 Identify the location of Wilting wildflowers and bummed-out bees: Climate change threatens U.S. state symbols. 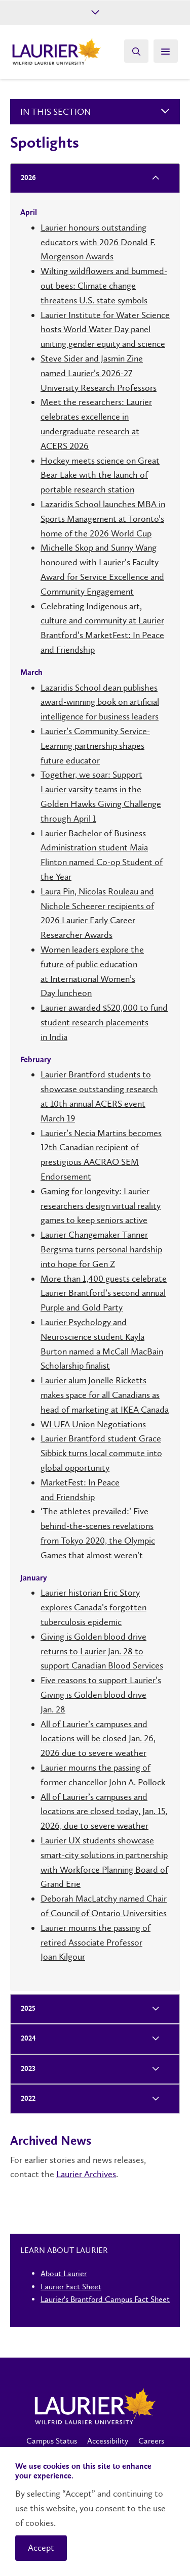
(104, 285).